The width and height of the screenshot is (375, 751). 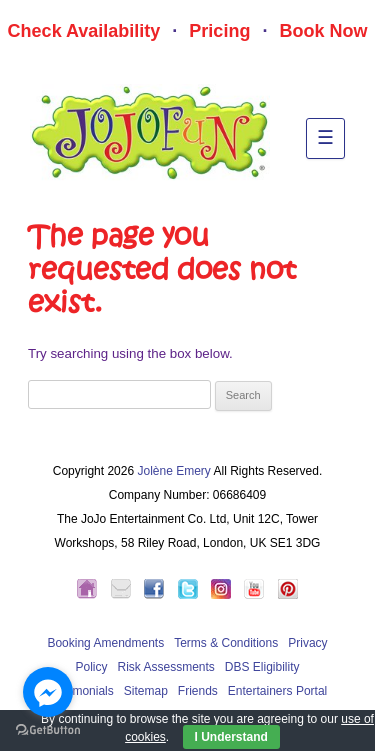 What do you see at coordinates (48, 692) in the screenshot?
I see `[Go to facebook]` at bounding box center [48, 692].